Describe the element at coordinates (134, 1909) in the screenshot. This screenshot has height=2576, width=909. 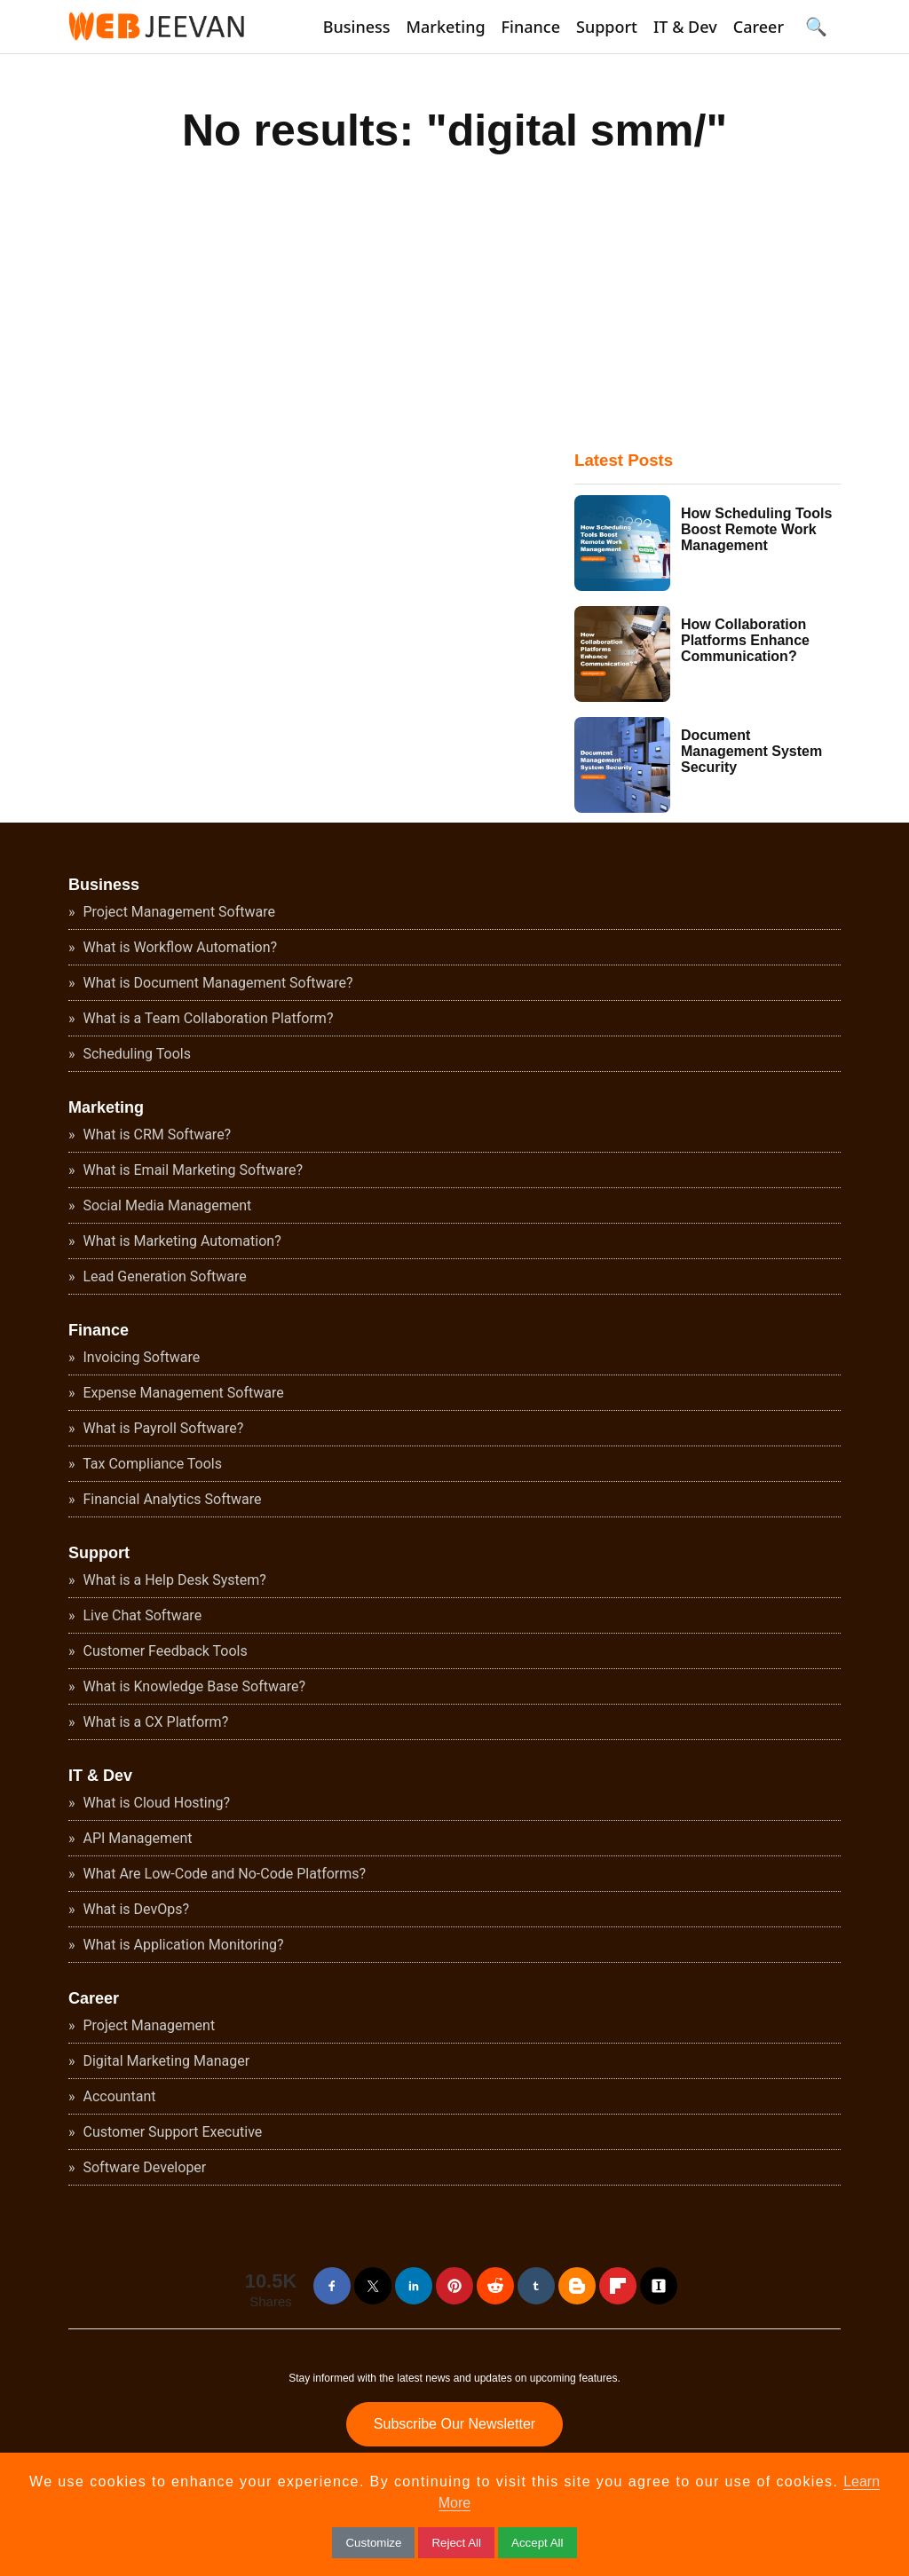
I see `What is DevOps?` at that location.